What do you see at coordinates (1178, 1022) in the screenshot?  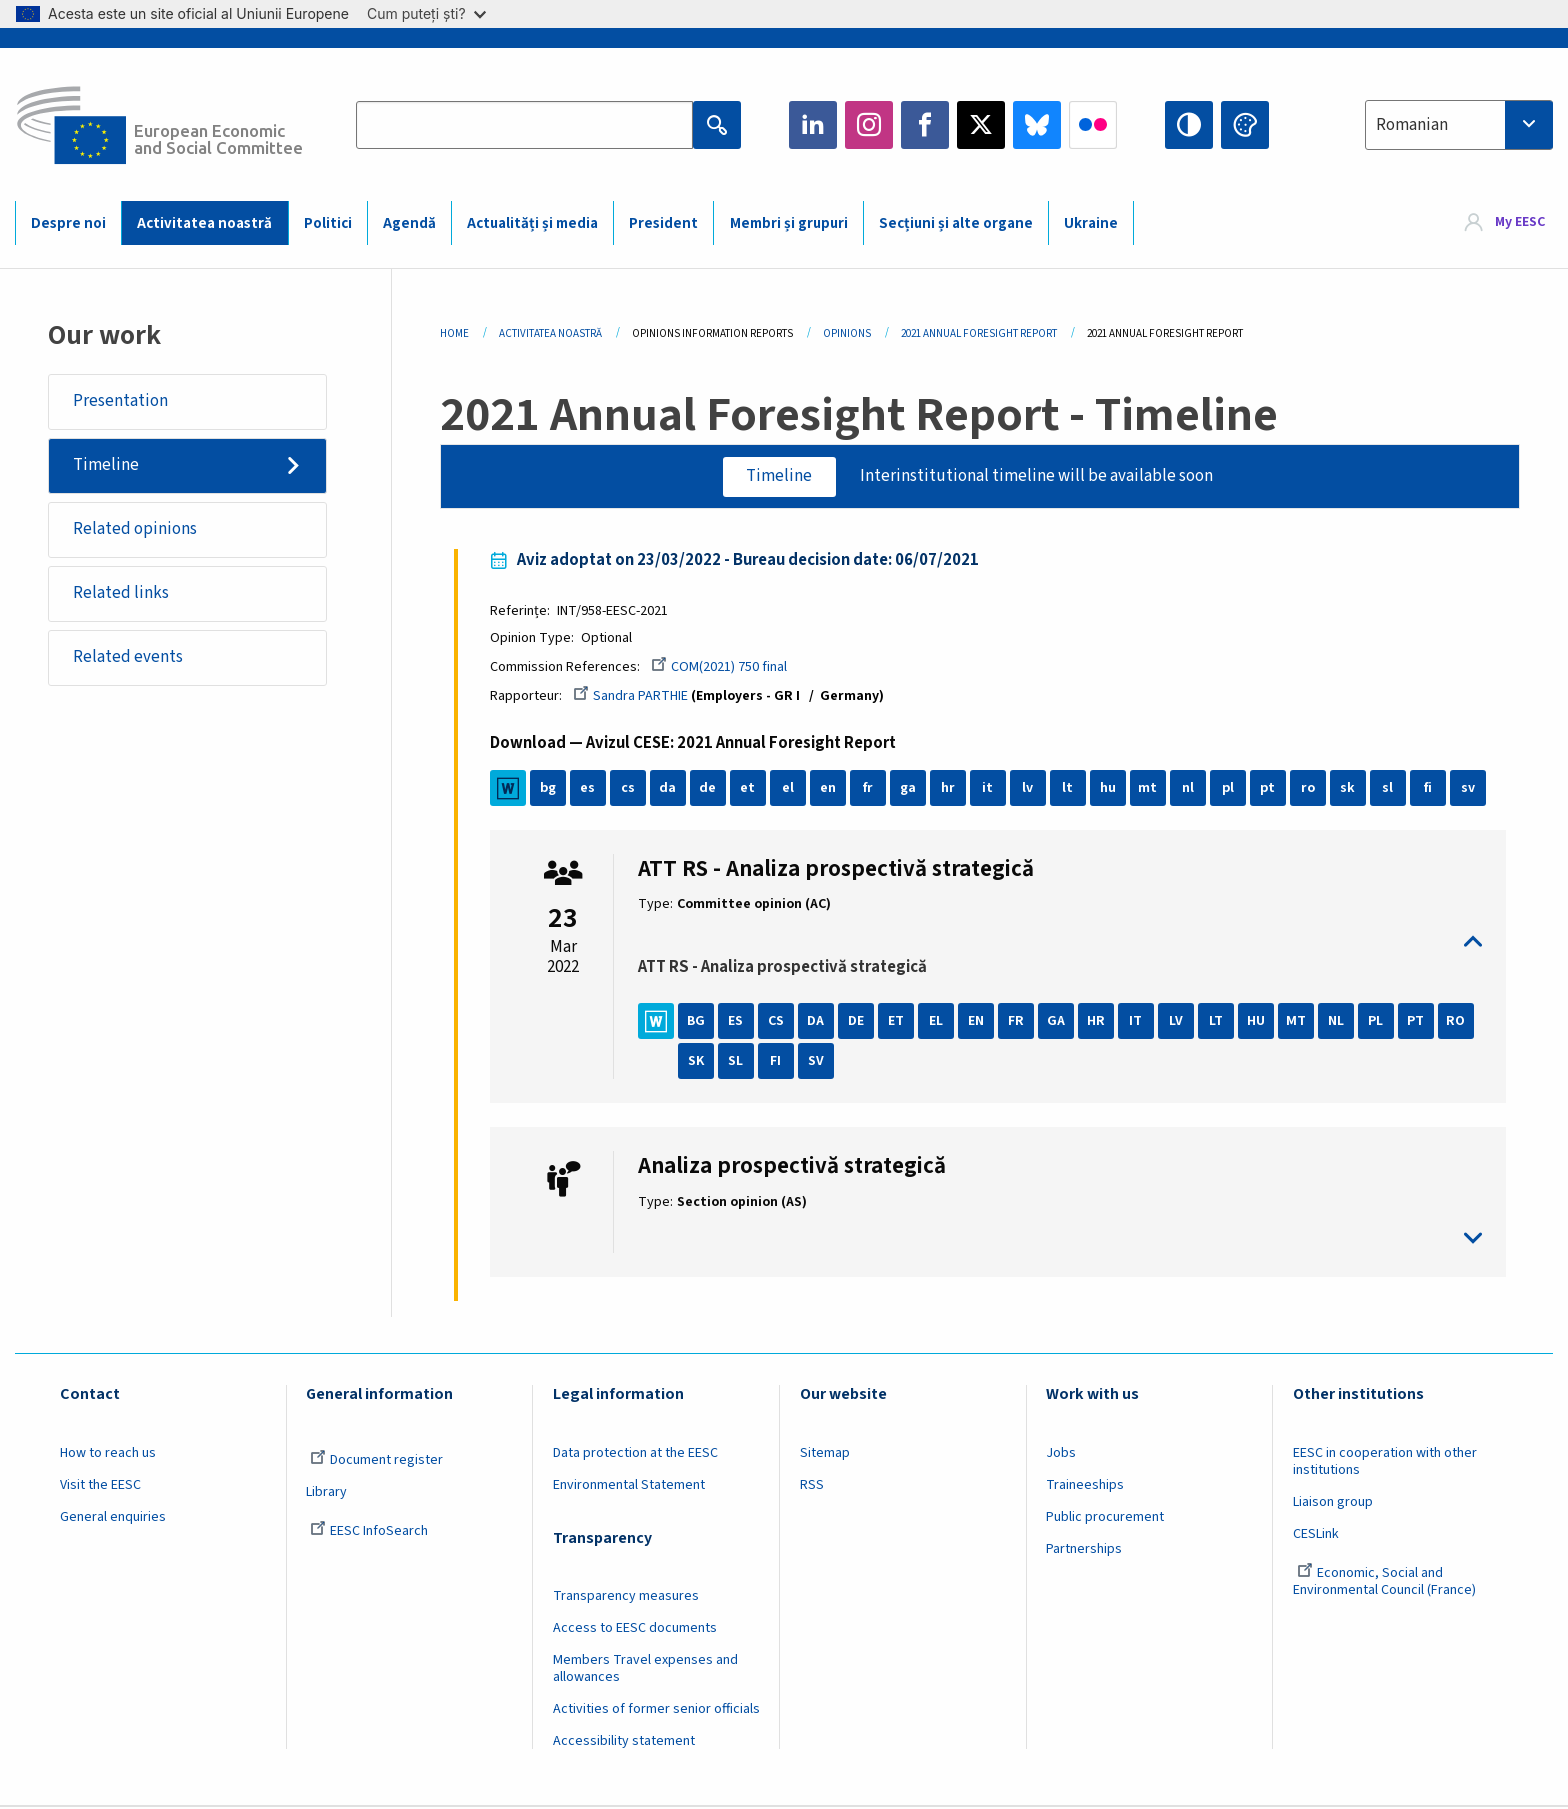 I see `LV` at bounding box center [1178, 1022].